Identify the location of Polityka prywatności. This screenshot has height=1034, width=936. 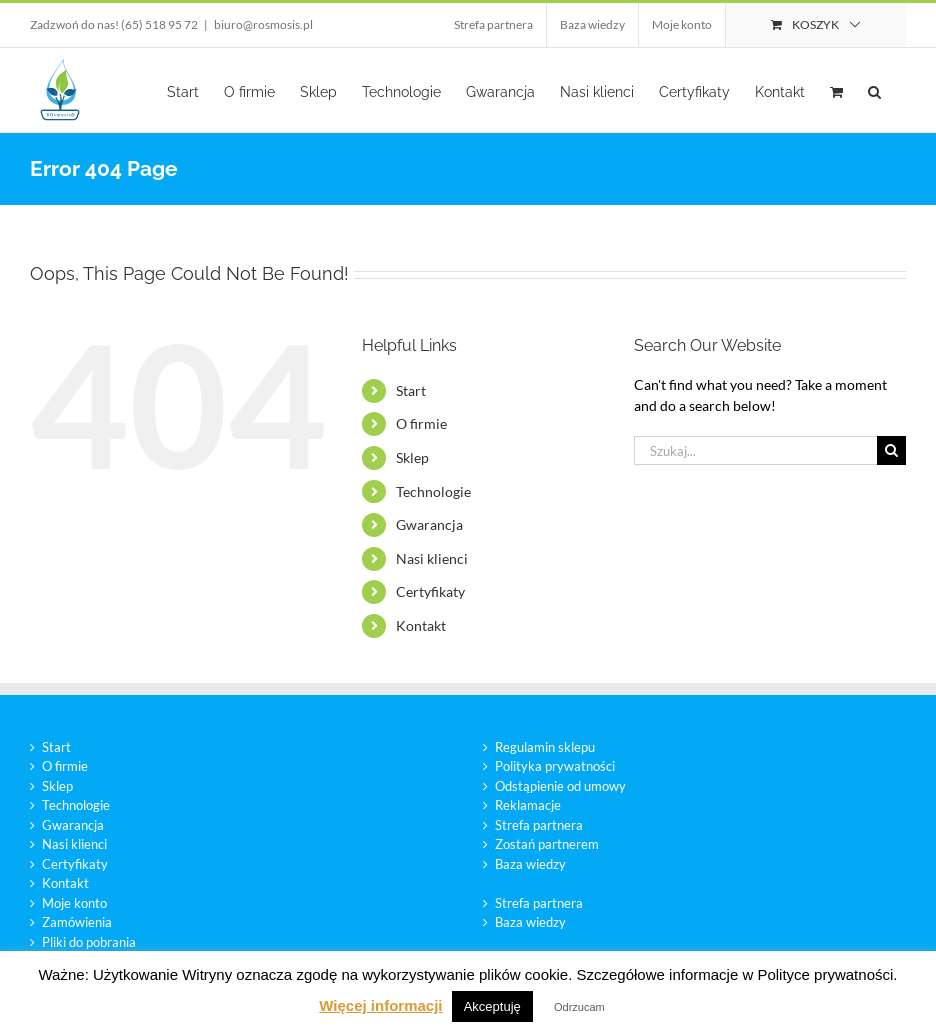
(555, 766).